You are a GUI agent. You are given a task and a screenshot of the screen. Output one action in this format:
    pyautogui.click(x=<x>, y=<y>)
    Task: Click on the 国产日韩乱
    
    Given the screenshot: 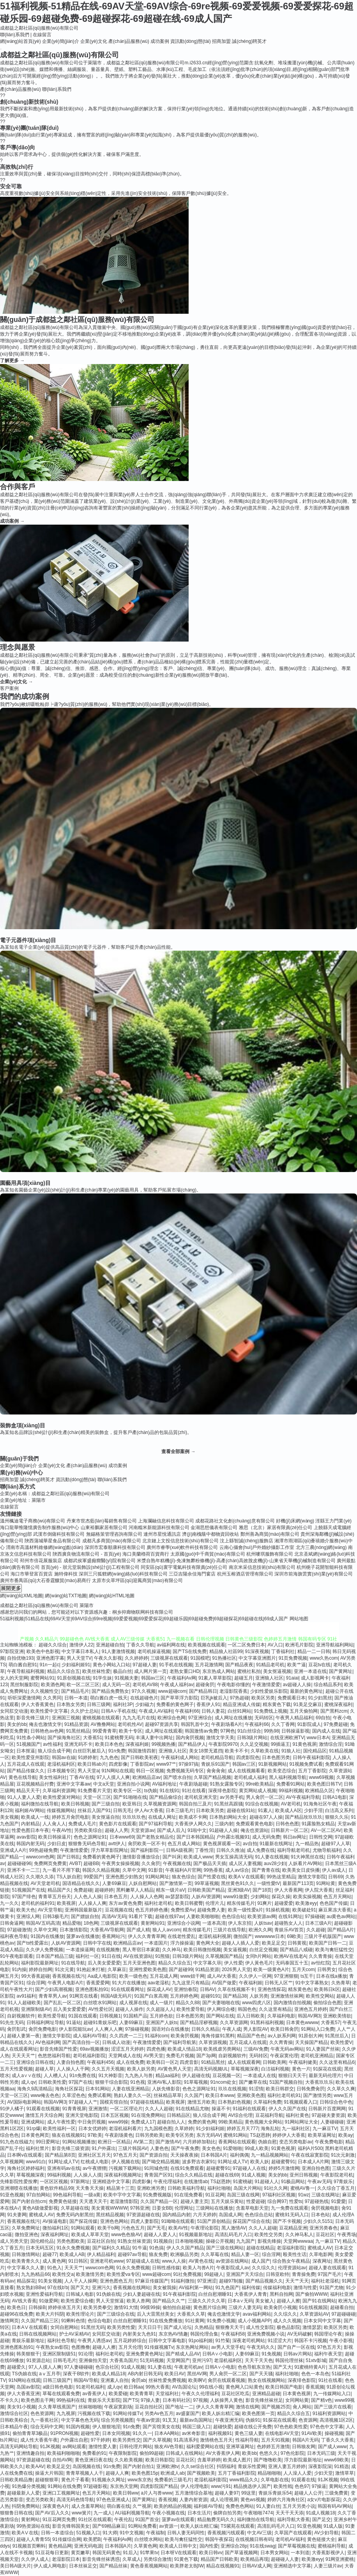 What is the action you would take?
    pyautogui.click(x=68, y=1857)
    